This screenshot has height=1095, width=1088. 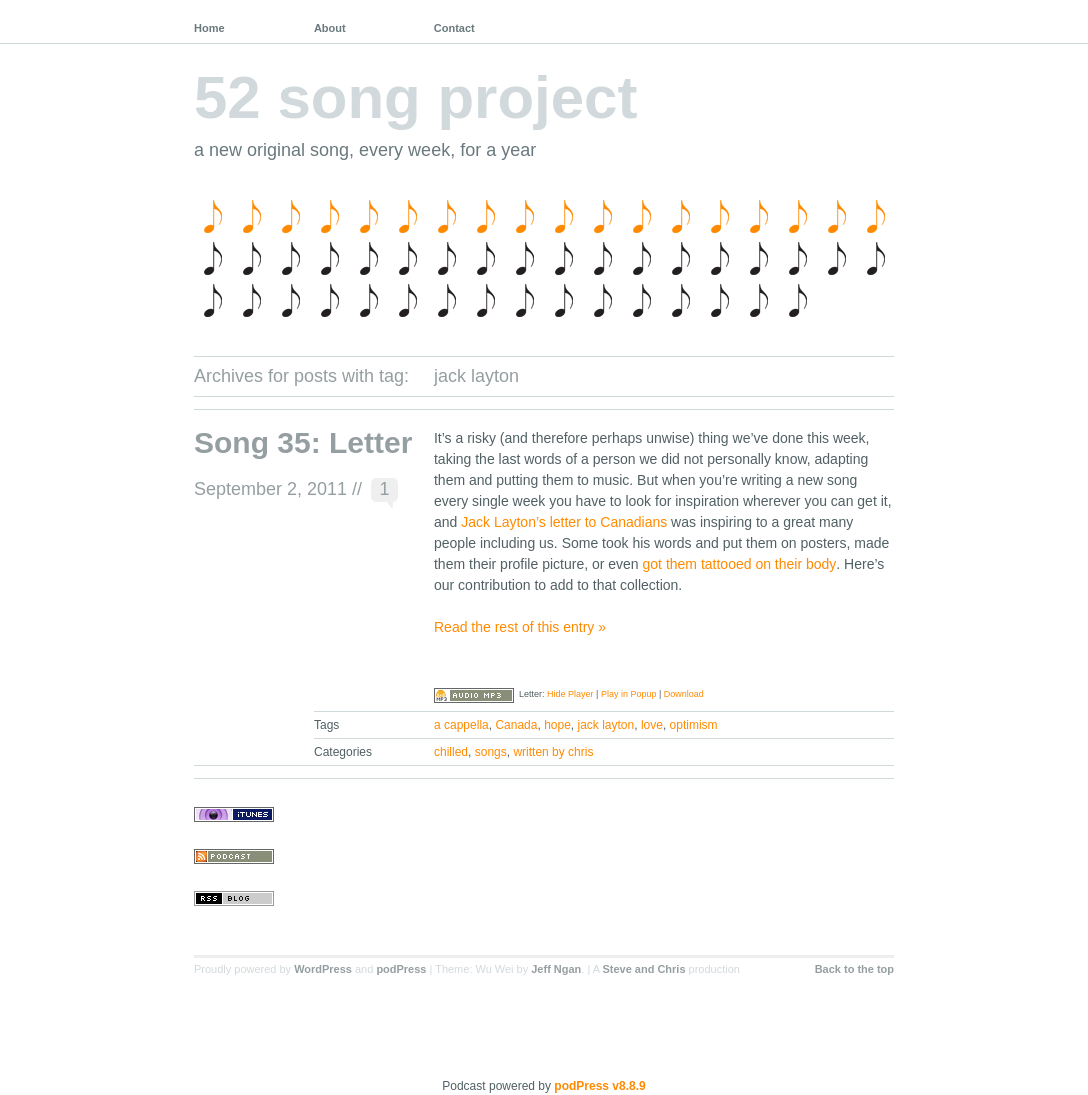 What do you see at coordinates (303, 442) in the screenshot?
I see `Song 35: Letter` at bounding box center [303, 442].